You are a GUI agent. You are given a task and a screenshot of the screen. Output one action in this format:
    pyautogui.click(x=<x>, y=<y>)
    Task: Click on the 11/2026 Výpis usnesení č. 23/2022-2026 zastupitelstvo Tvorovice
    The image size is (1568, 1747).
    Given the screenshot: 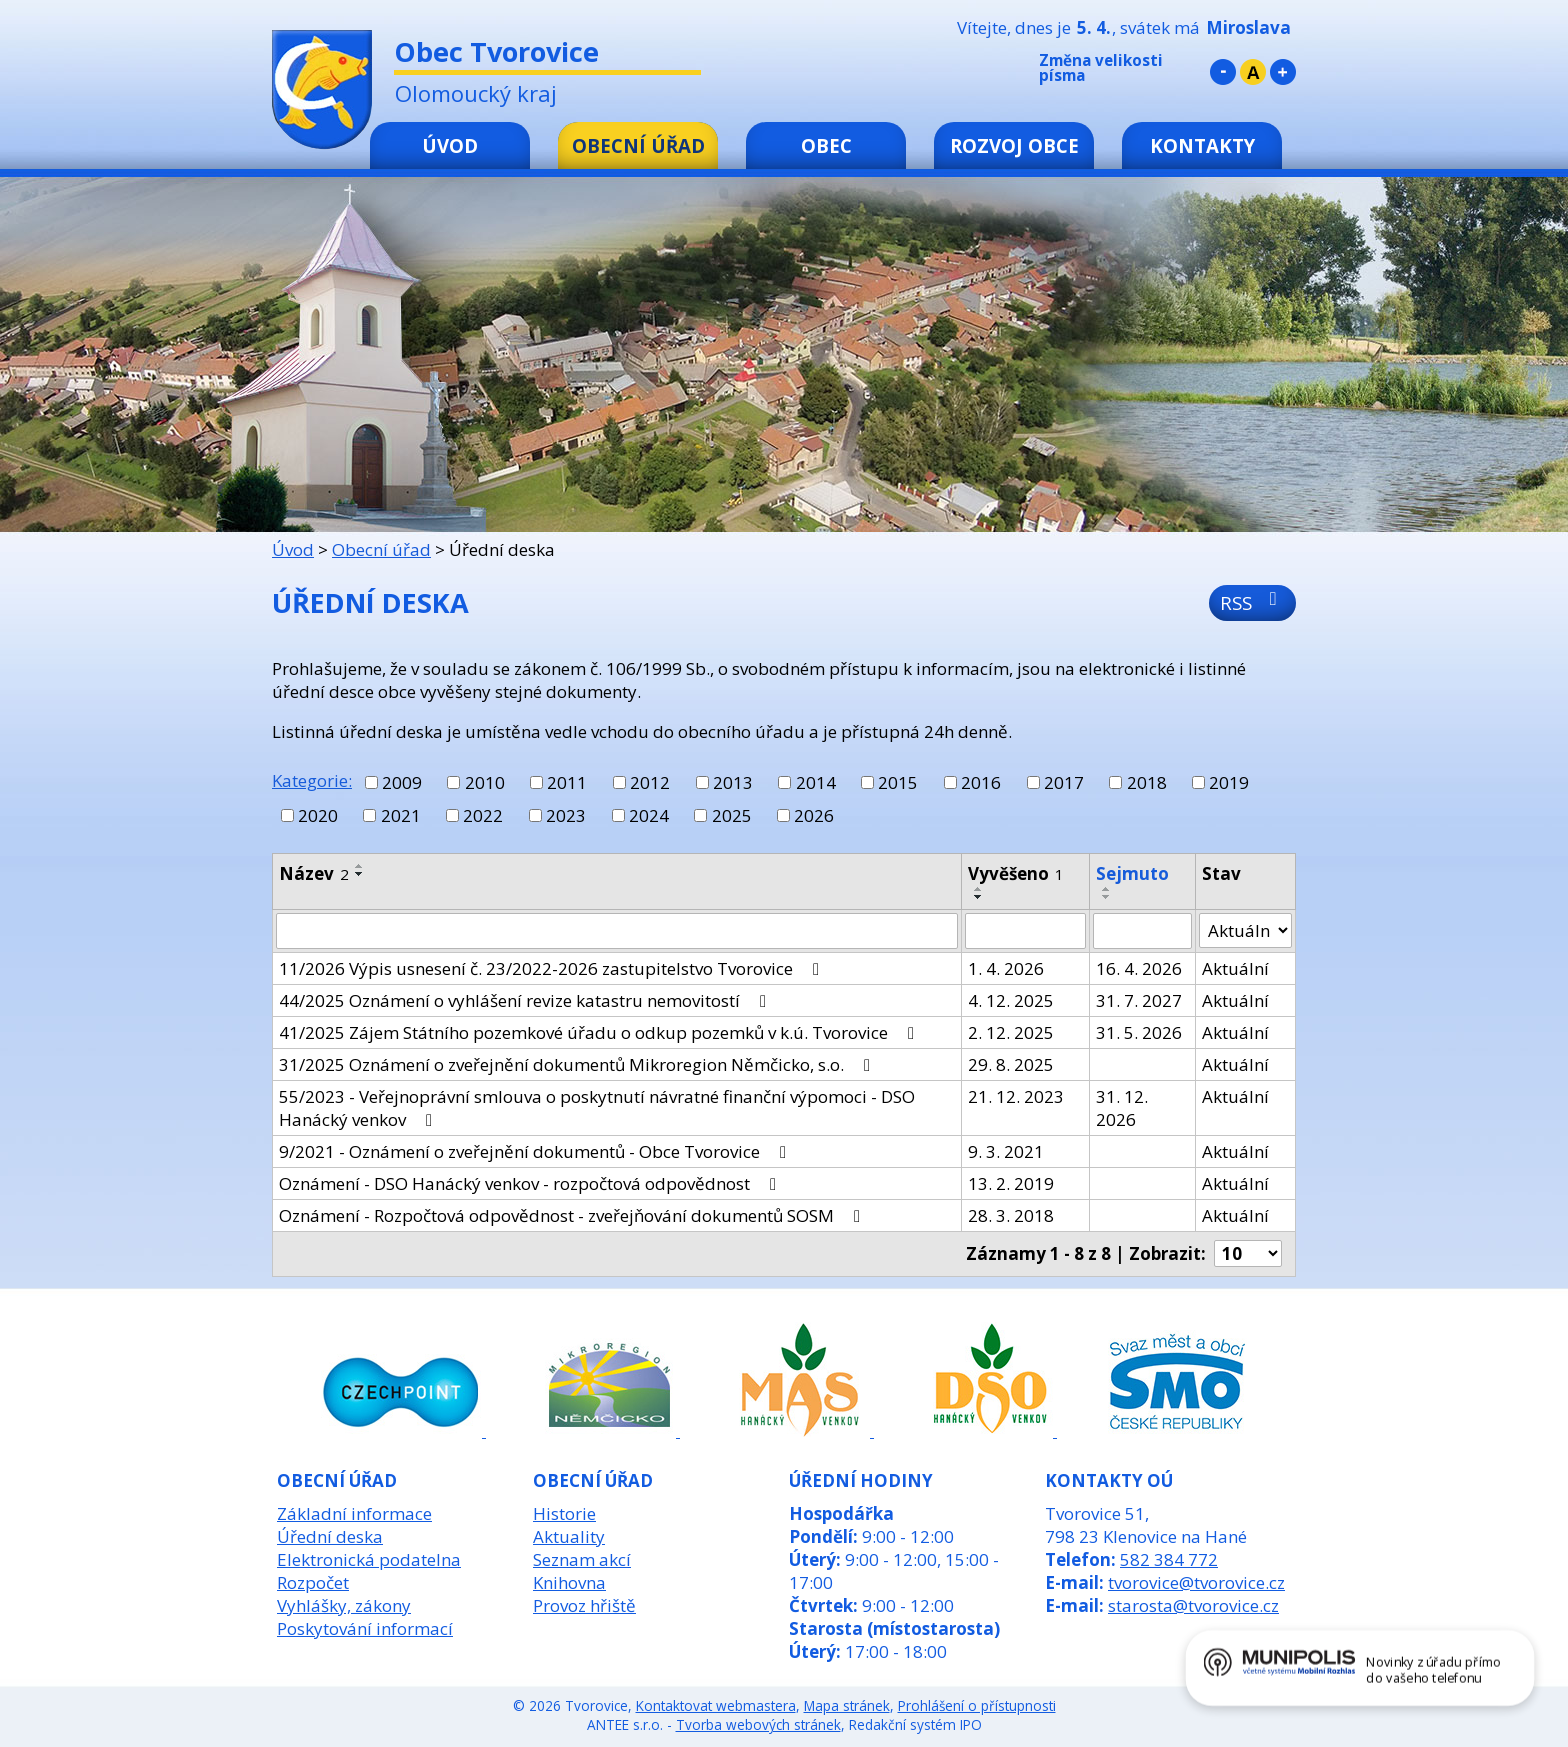 What is the action you would take?
    pyautogui.click(x=553, y=968)
    